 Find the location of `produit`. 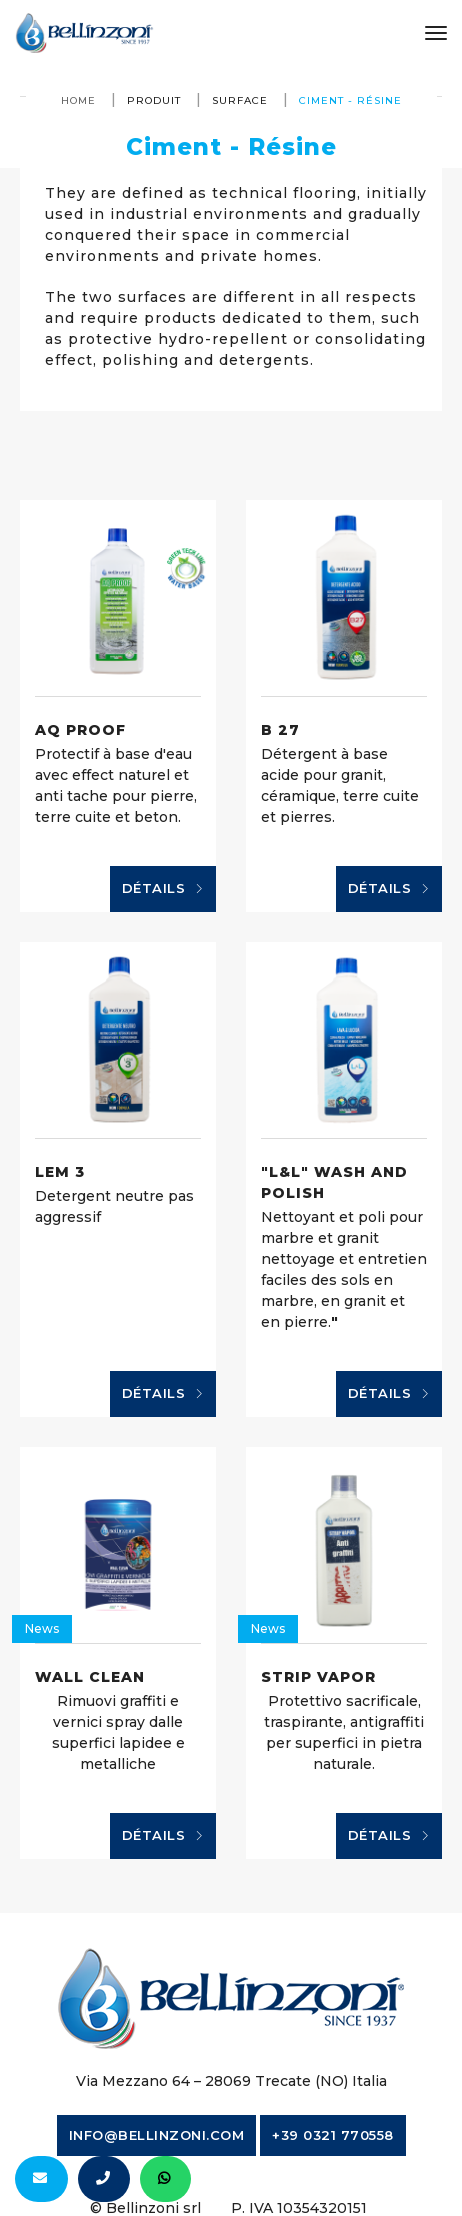

produit is located at coordinates (154, 100).